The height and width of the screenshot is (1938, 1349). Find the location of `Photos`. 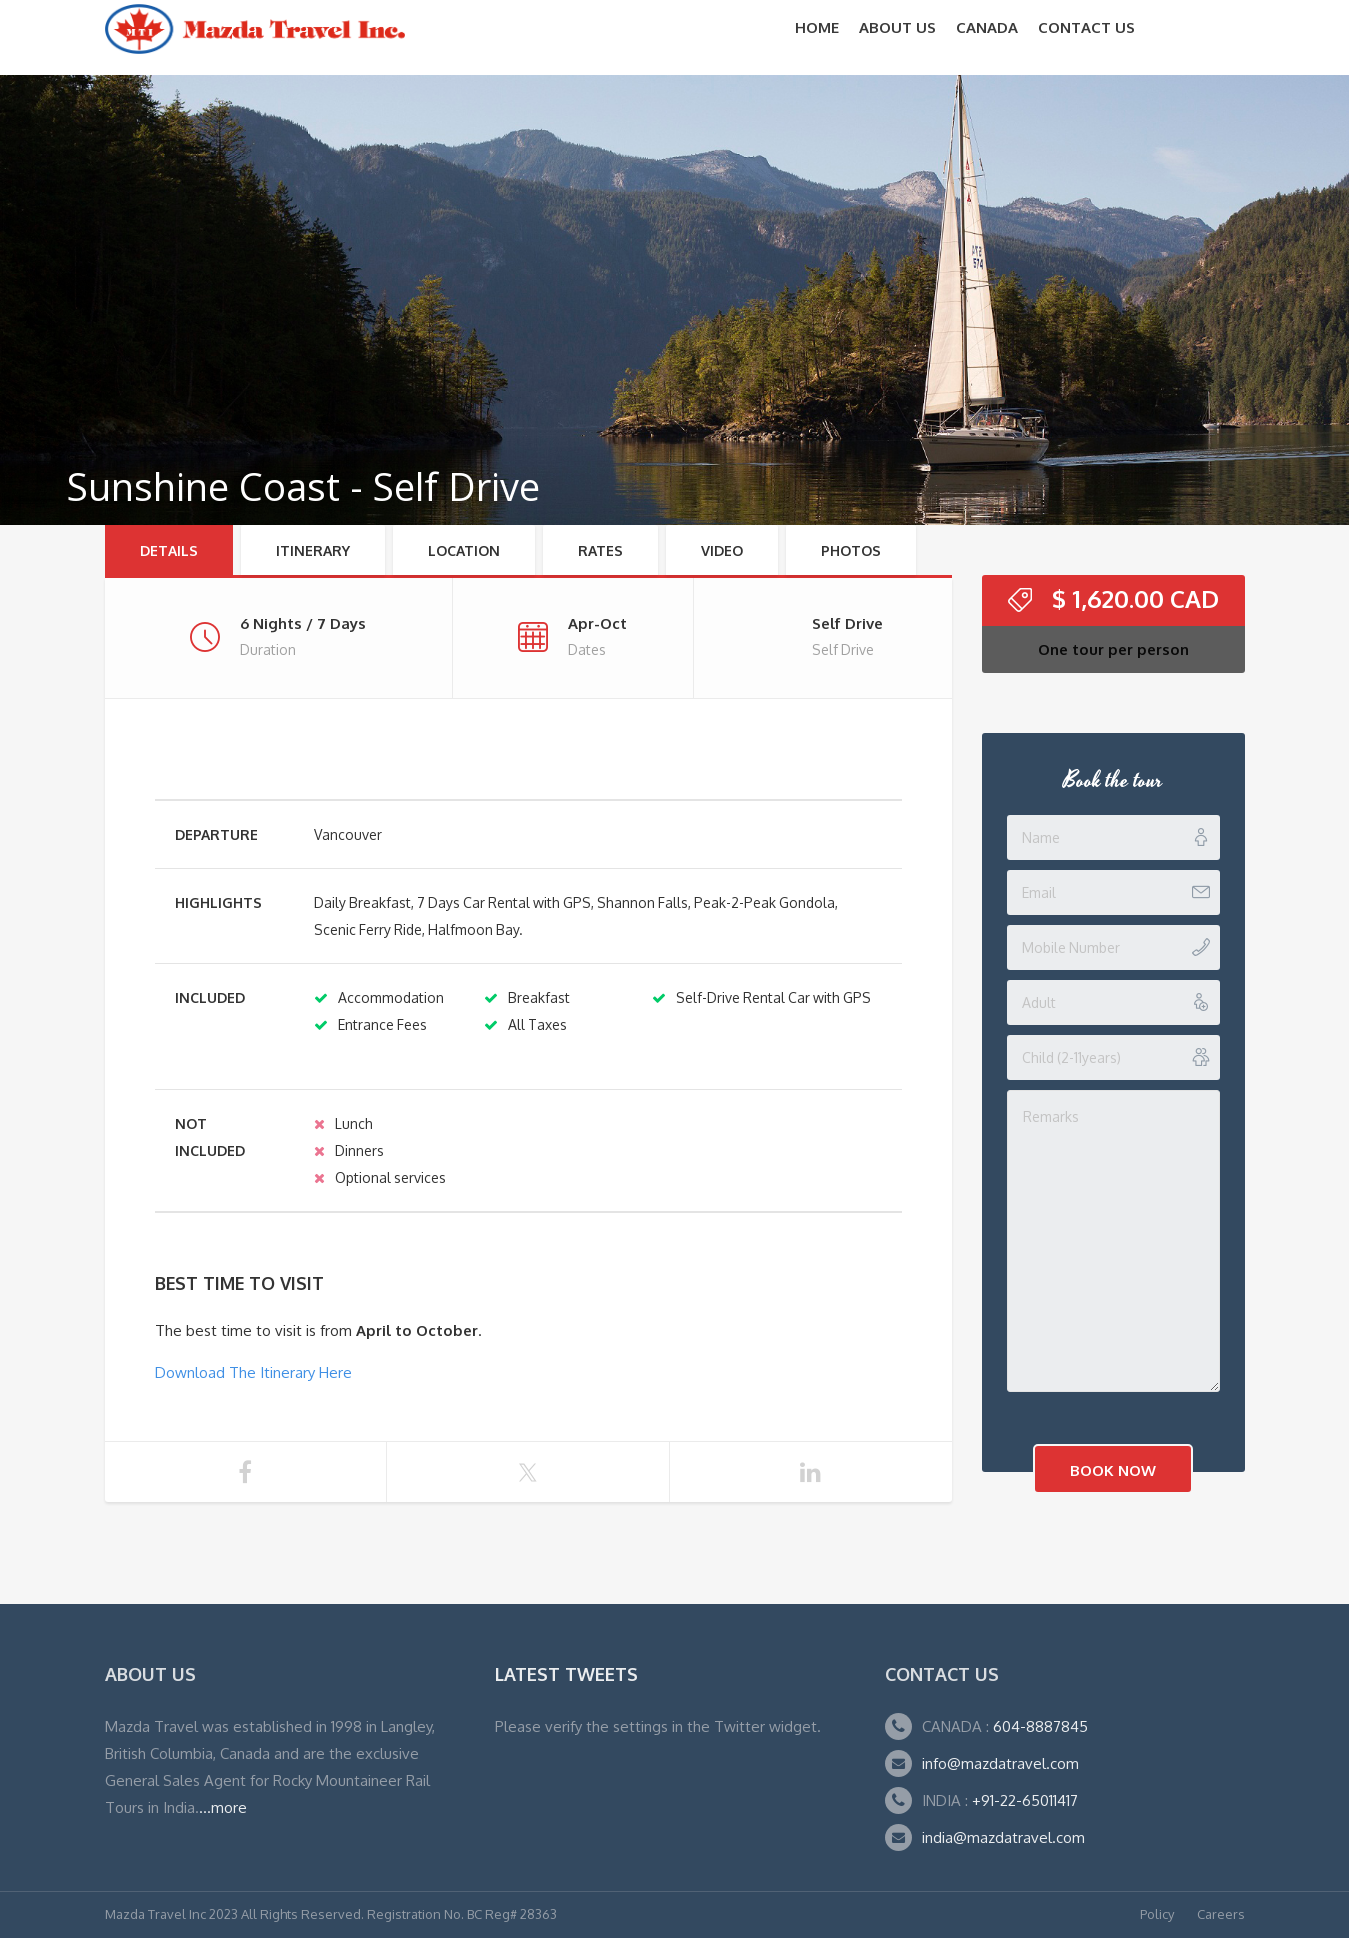

Photos is located at coordinates (851, 550).